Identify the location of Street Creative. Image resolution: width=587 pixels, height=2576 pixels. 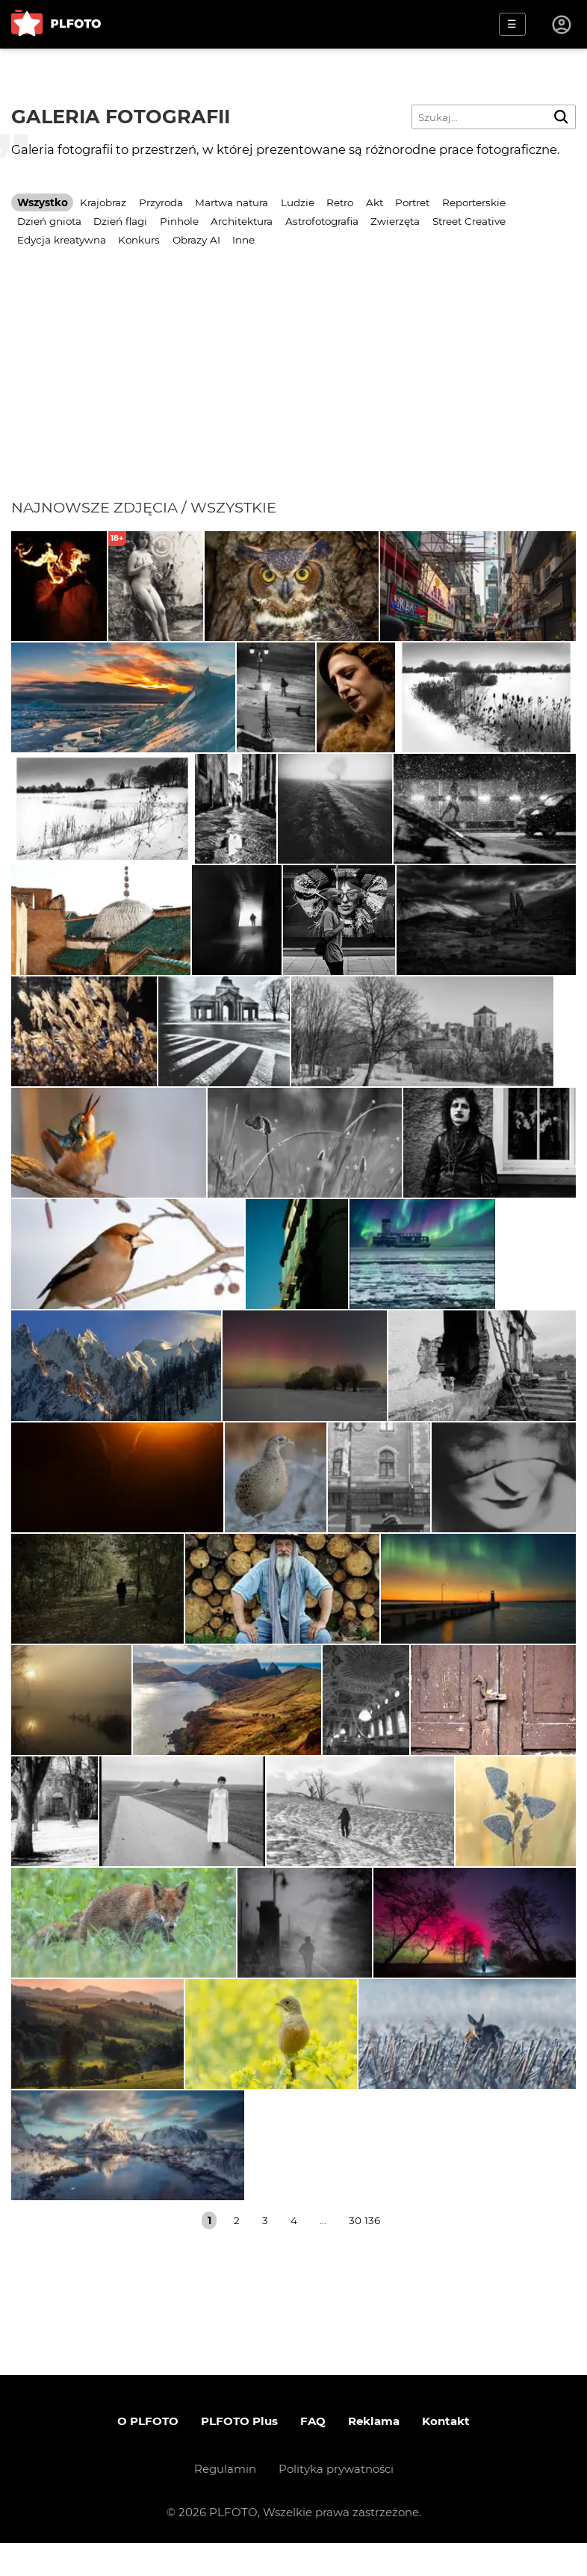
(469, 221).